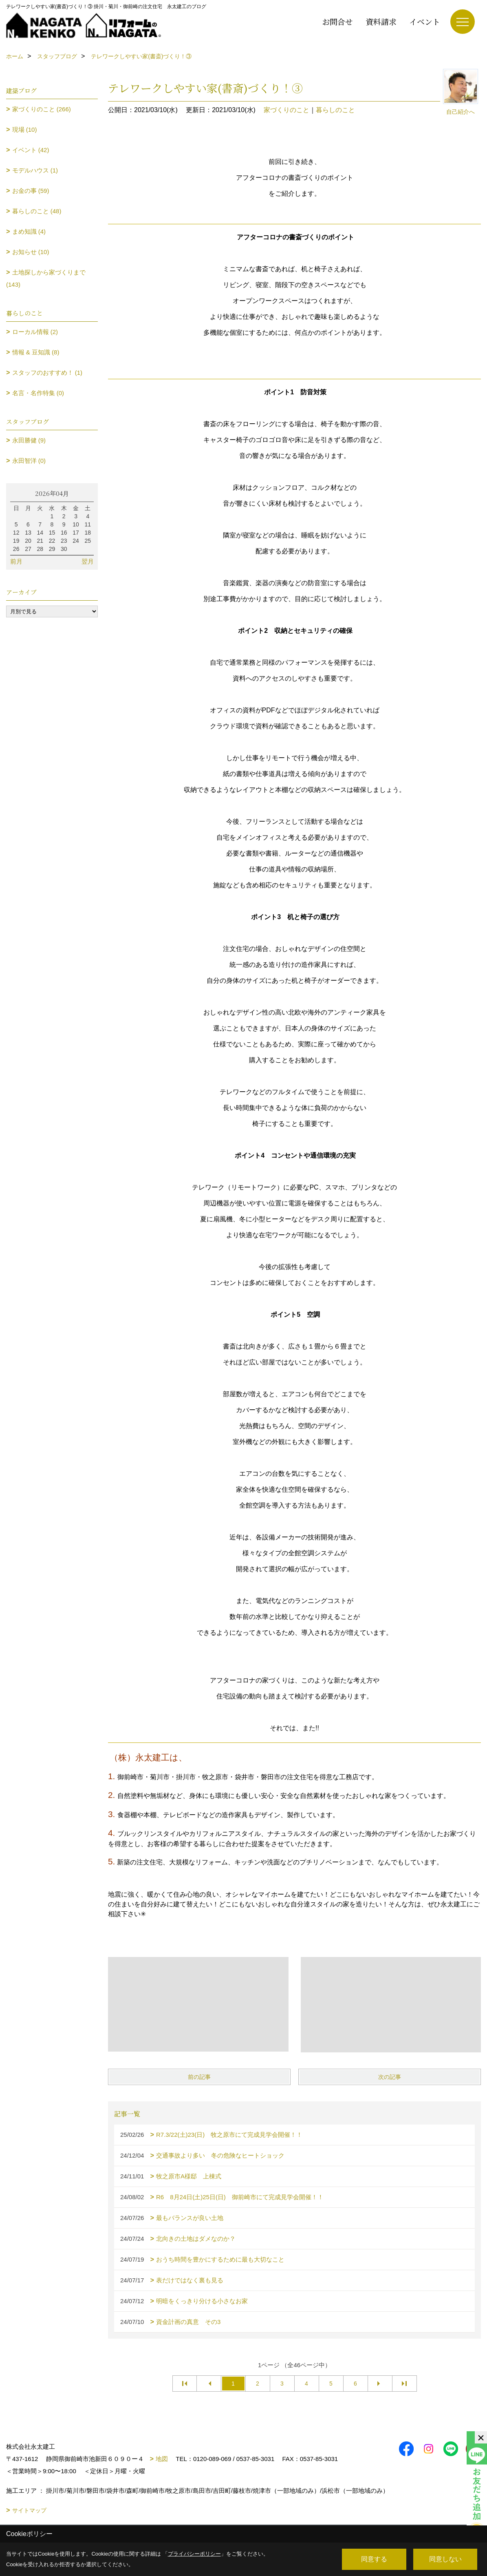 The width and height of the screenshot is (487, 2576). I want to click on 家づくりのこと, so click(286, 109).